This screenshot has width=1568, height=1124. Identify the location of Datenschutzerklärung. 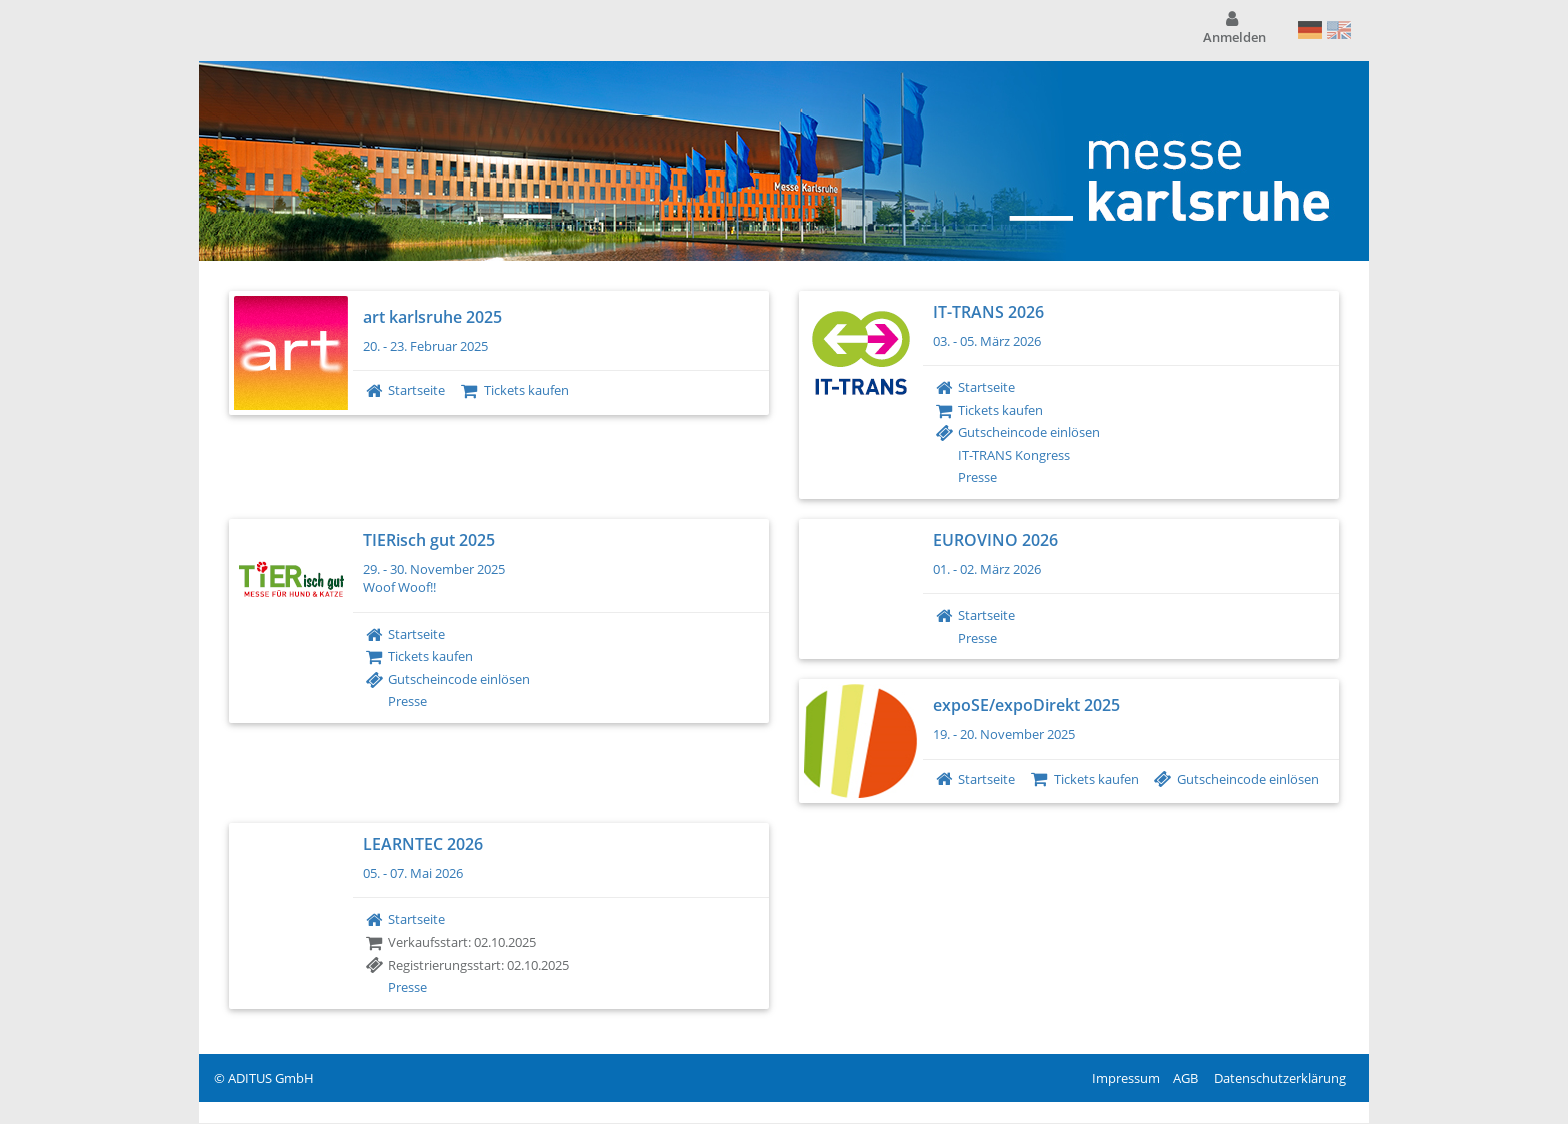
(1280, 1078).